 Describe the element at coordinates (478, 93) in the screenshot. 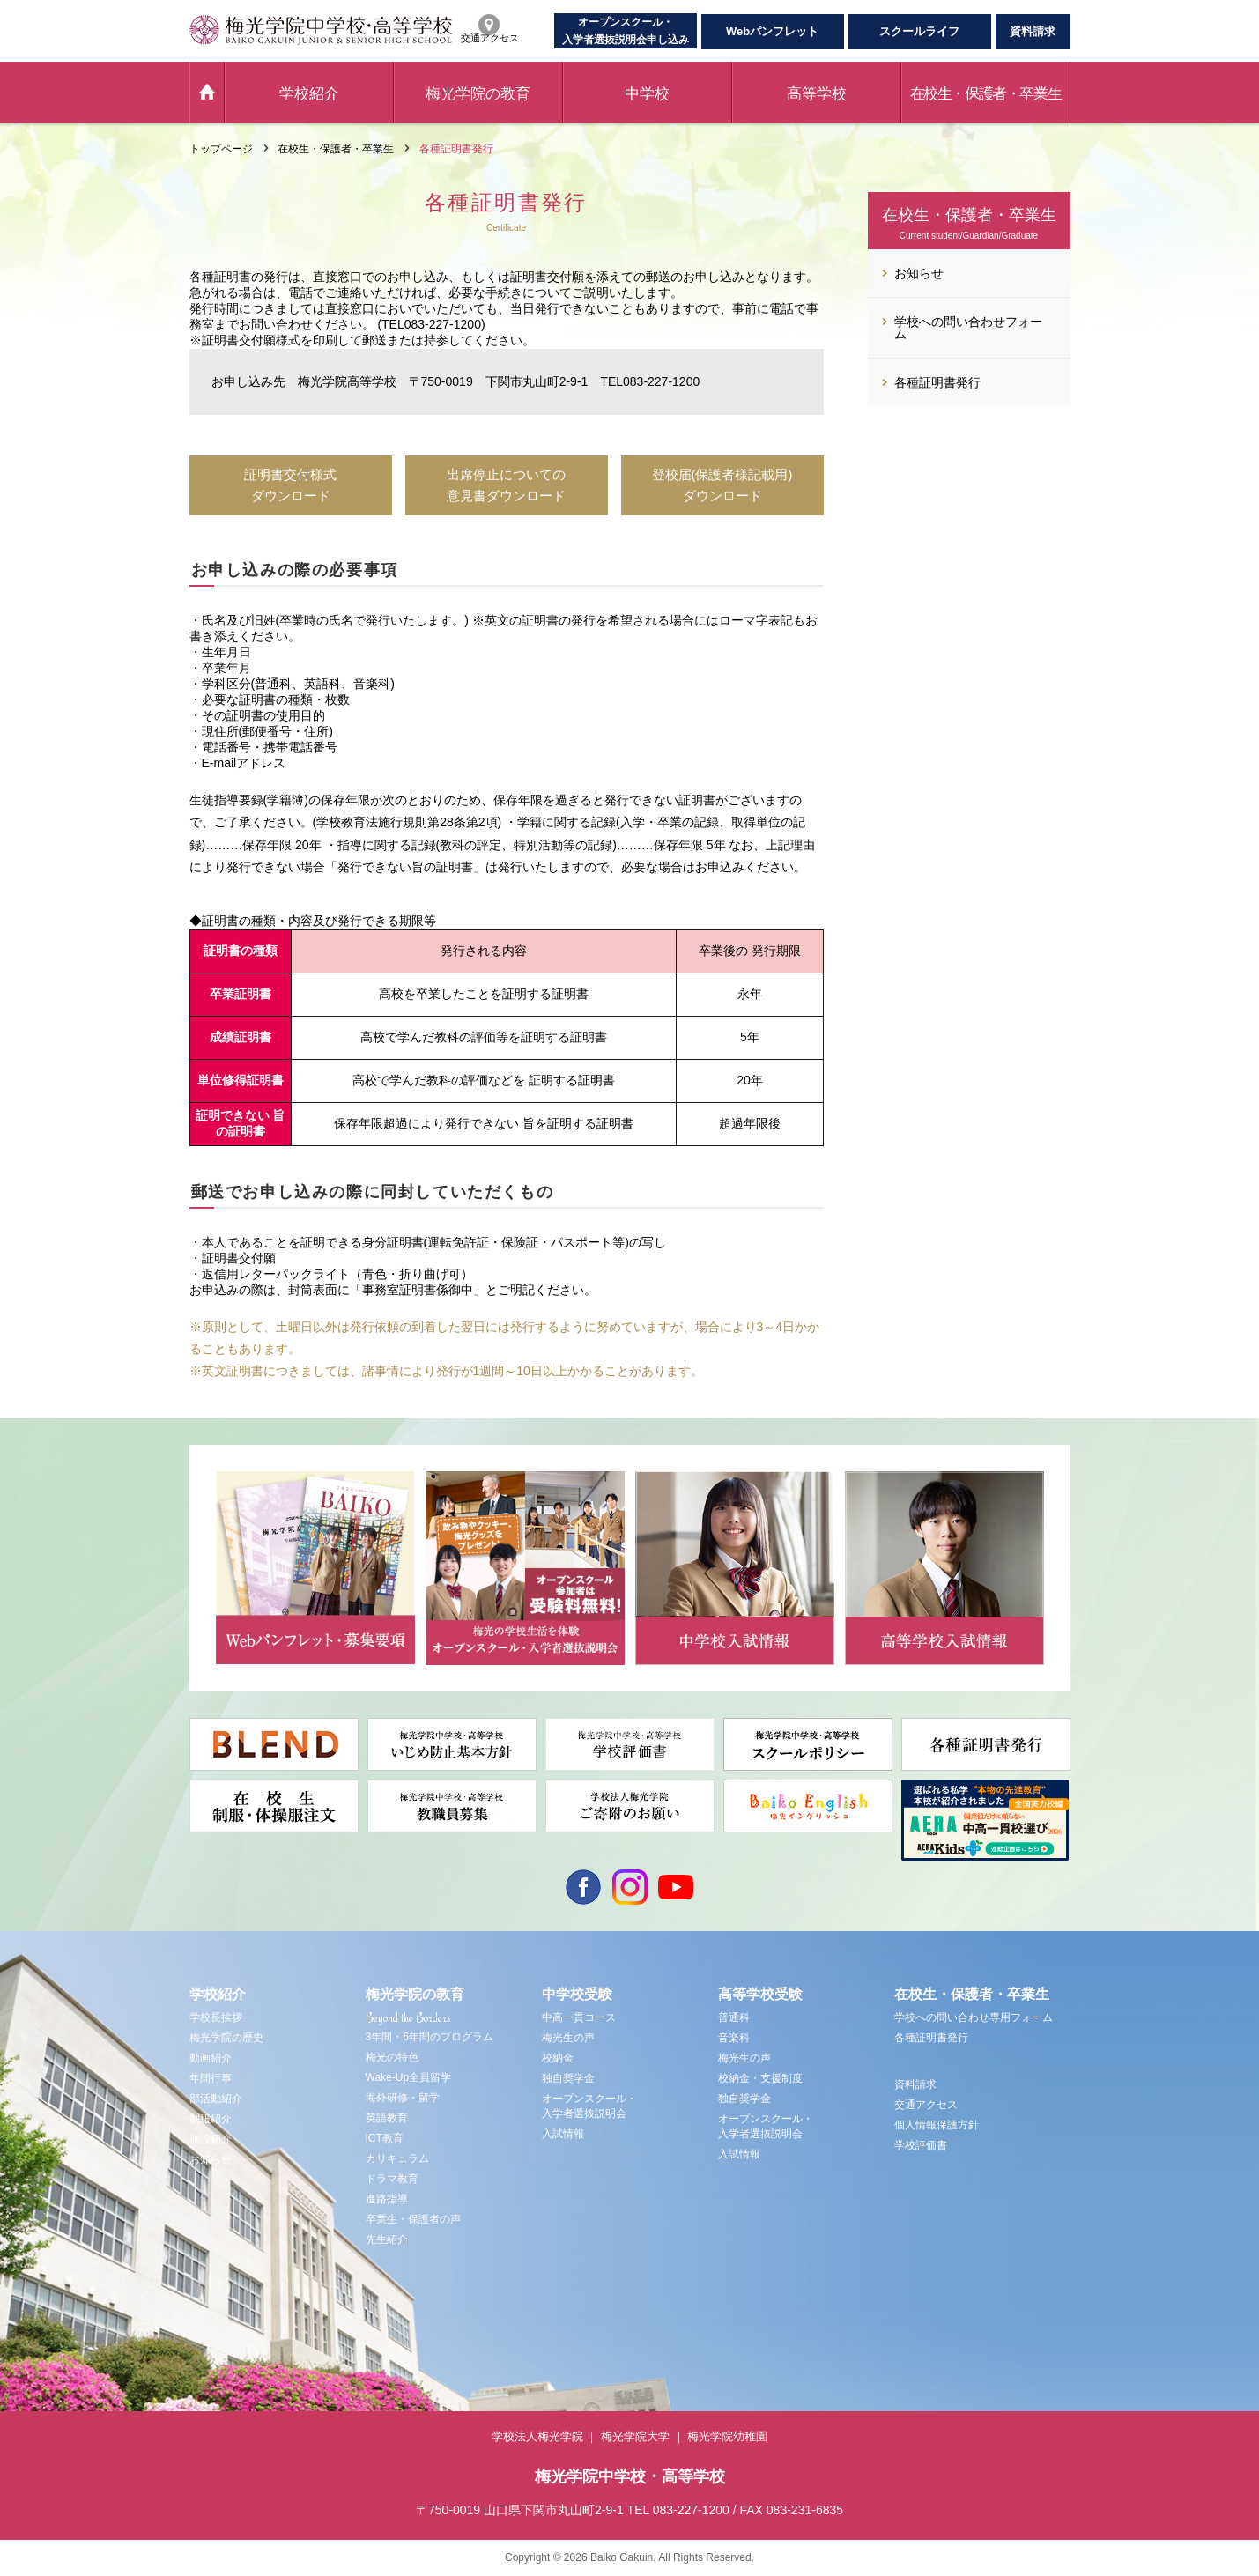

I see `梅光学院の教育` at that location.